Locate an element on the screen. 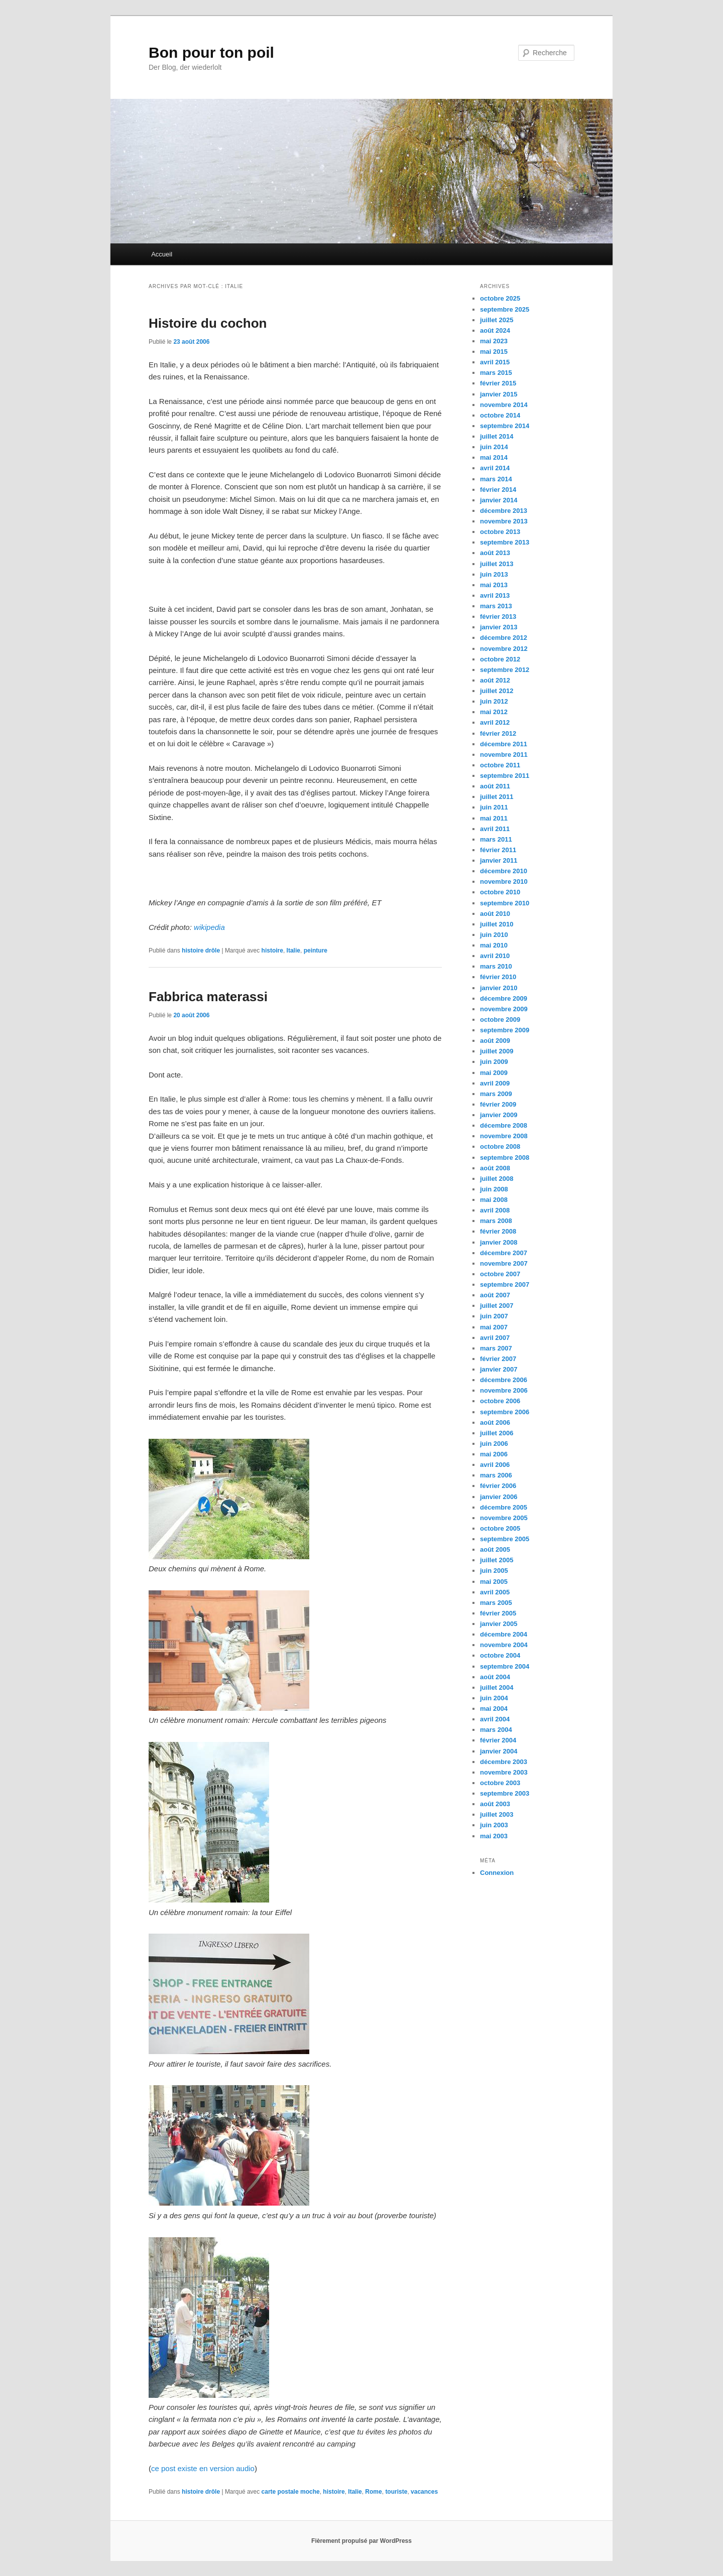 Image resolution: width=723 pixels, height=2576 pixels. septembre 2009 is located at coordinates (504, 1030).